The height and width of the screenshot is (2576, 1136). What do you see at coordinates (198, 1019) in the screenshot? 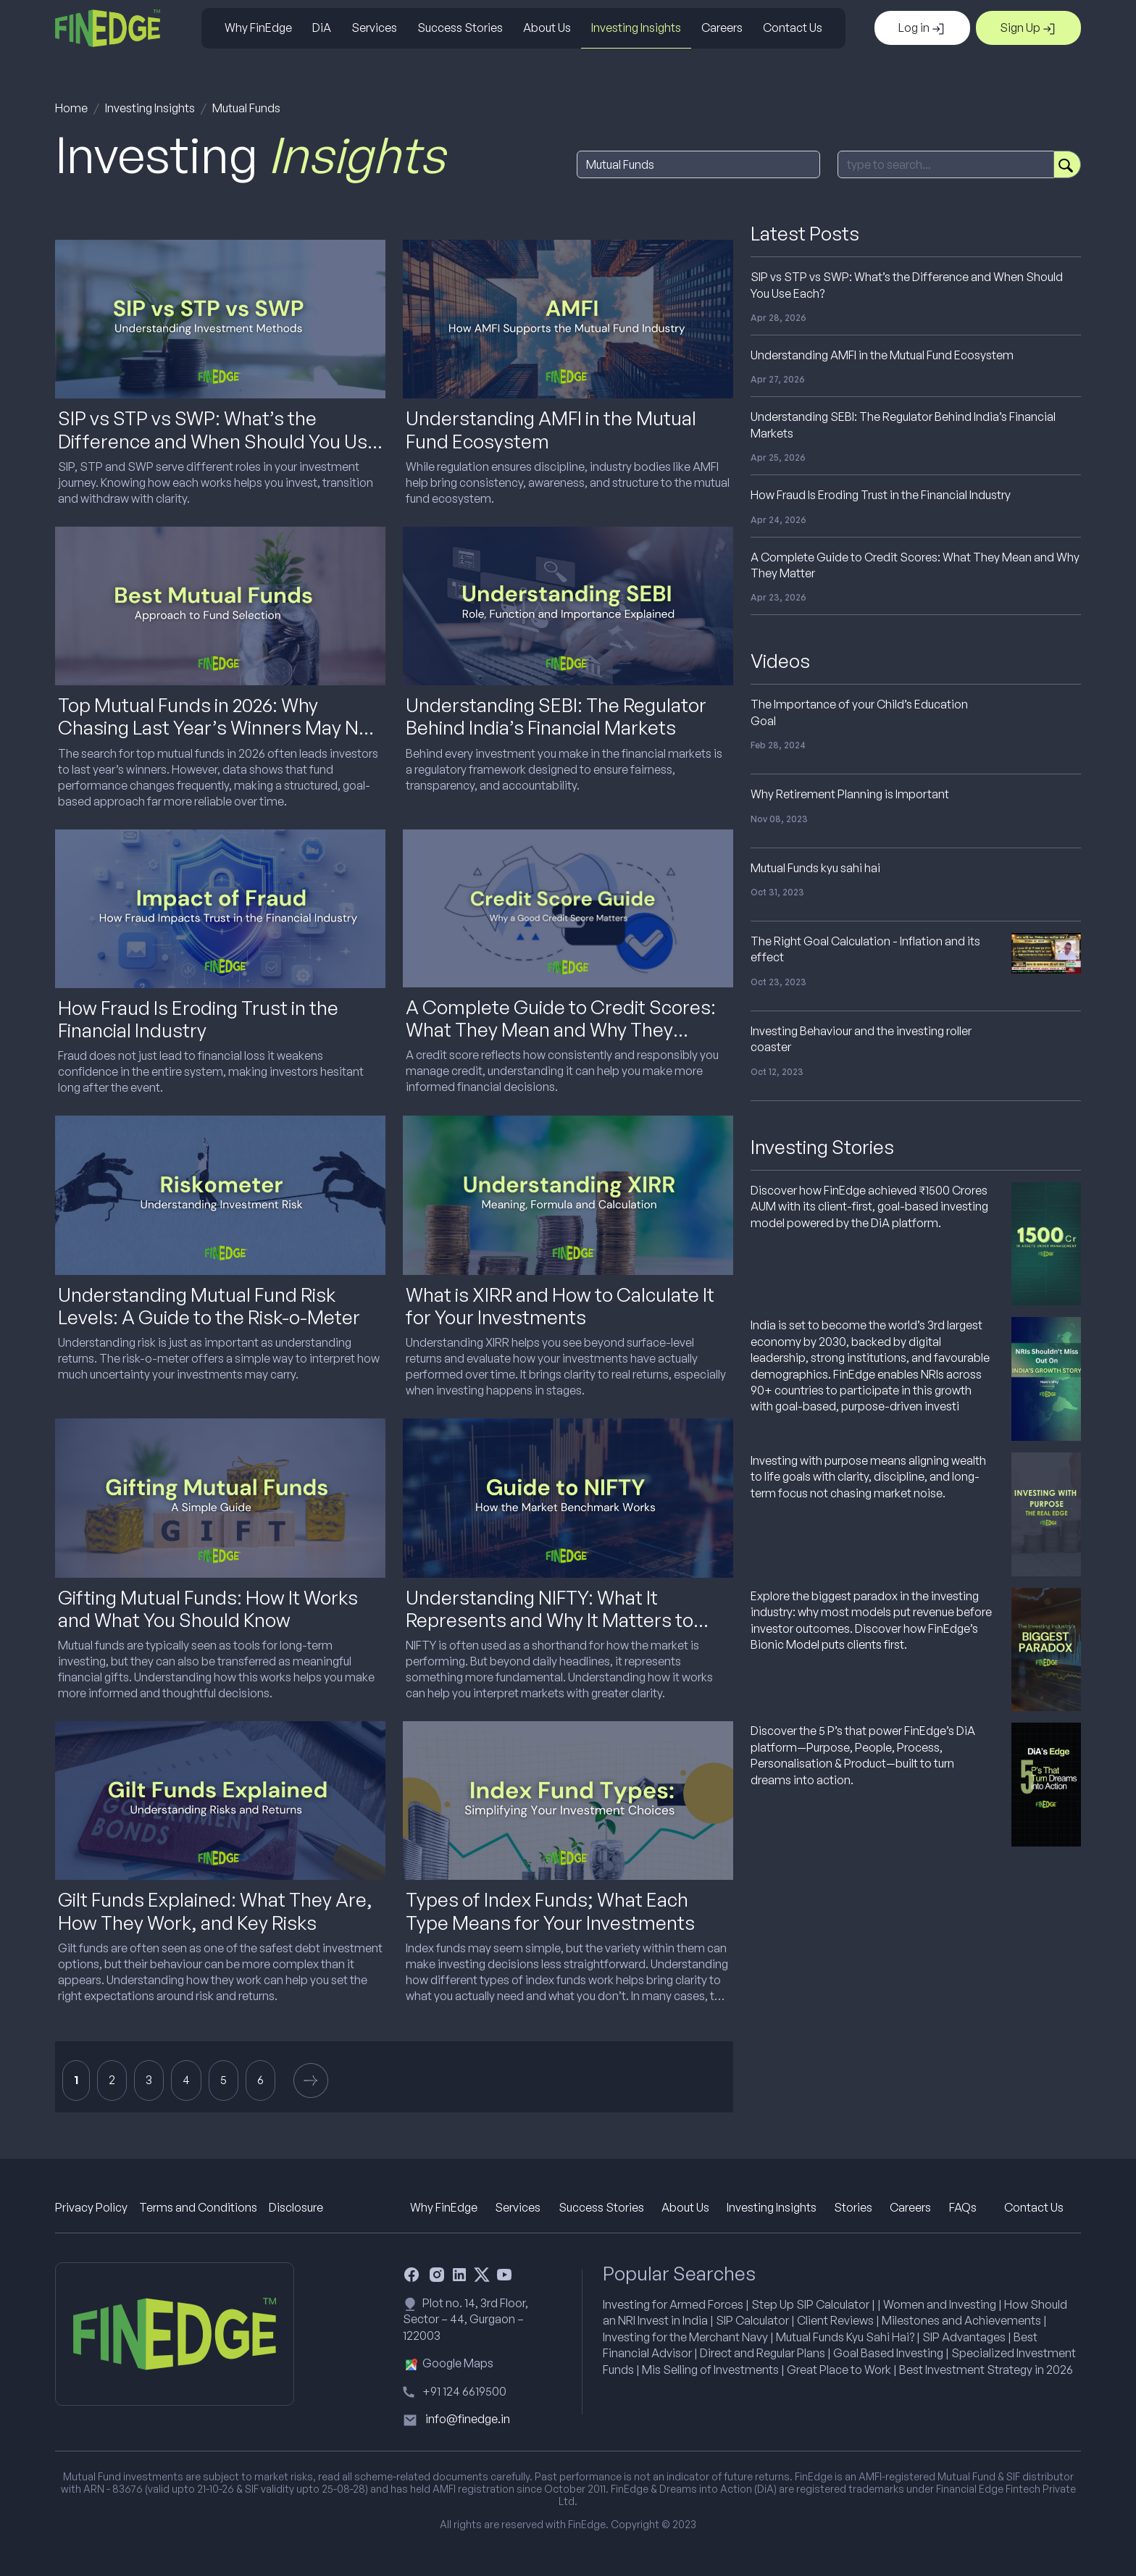
I see `How Fraud Is Eroding Trust in the Financial Industry` at bounding box center [198, 1019].